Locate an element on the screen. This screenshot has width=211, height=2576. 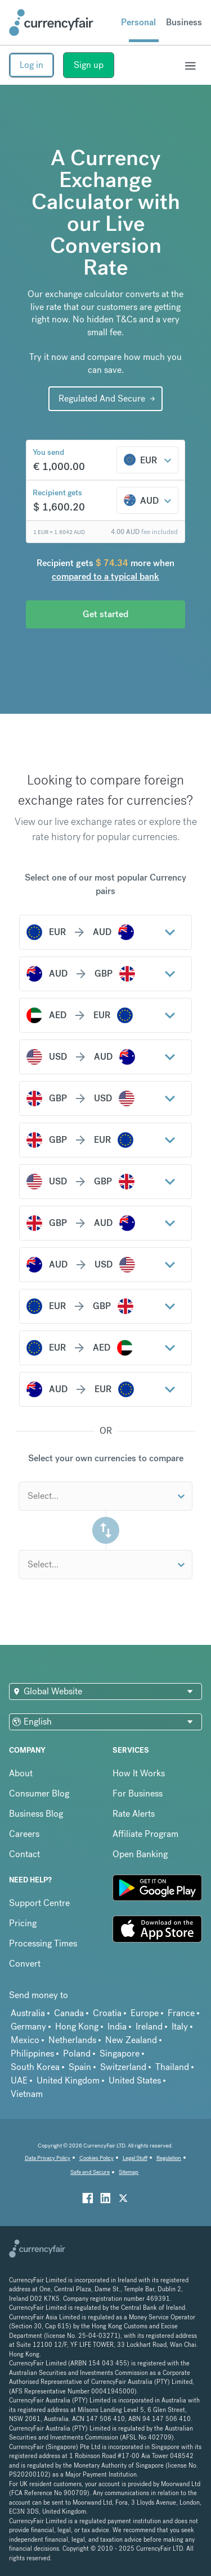
Regulation is located at coordinates (168, 2158).